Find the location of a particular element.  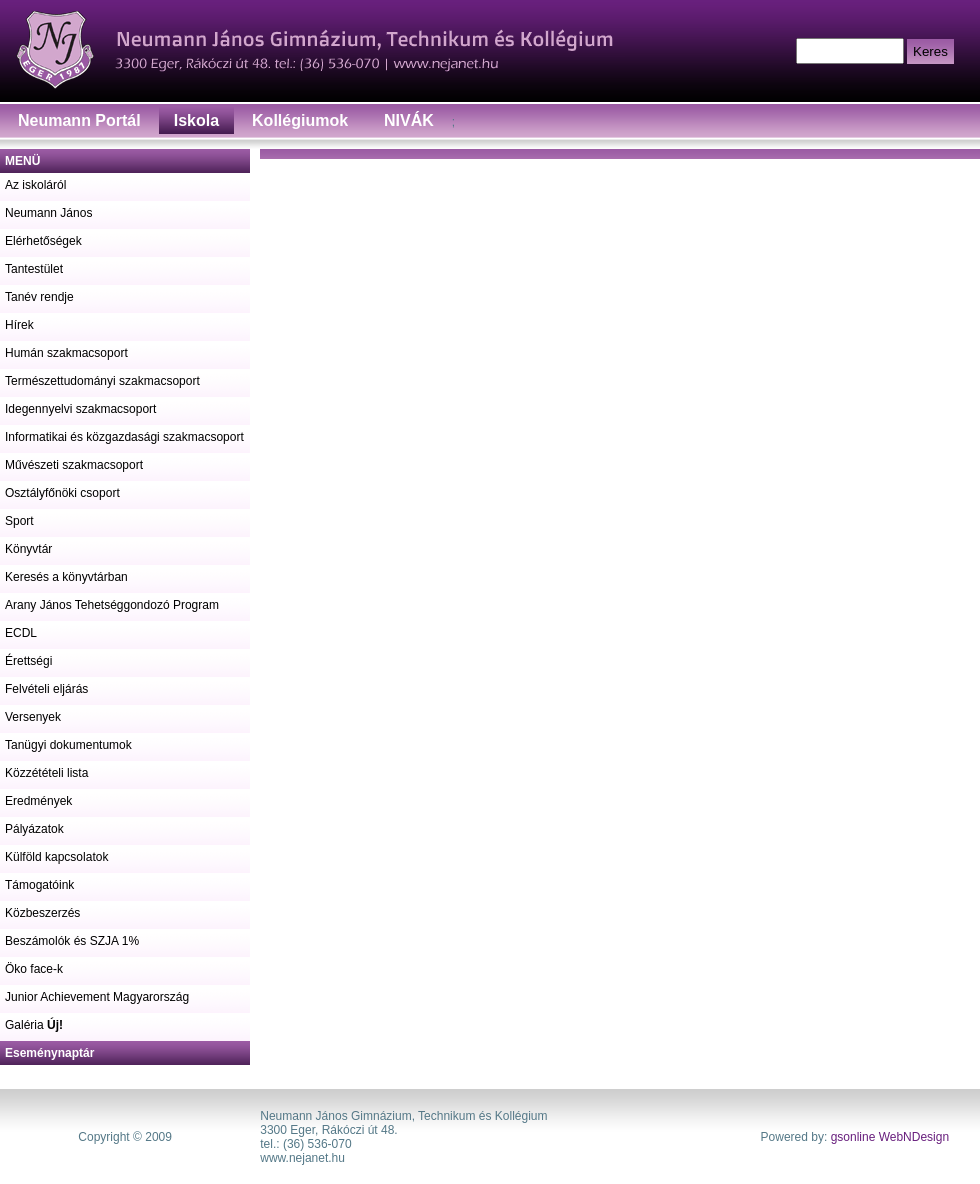

Arany János Tehetséggondozó Program is located at coordinates (112, 605).